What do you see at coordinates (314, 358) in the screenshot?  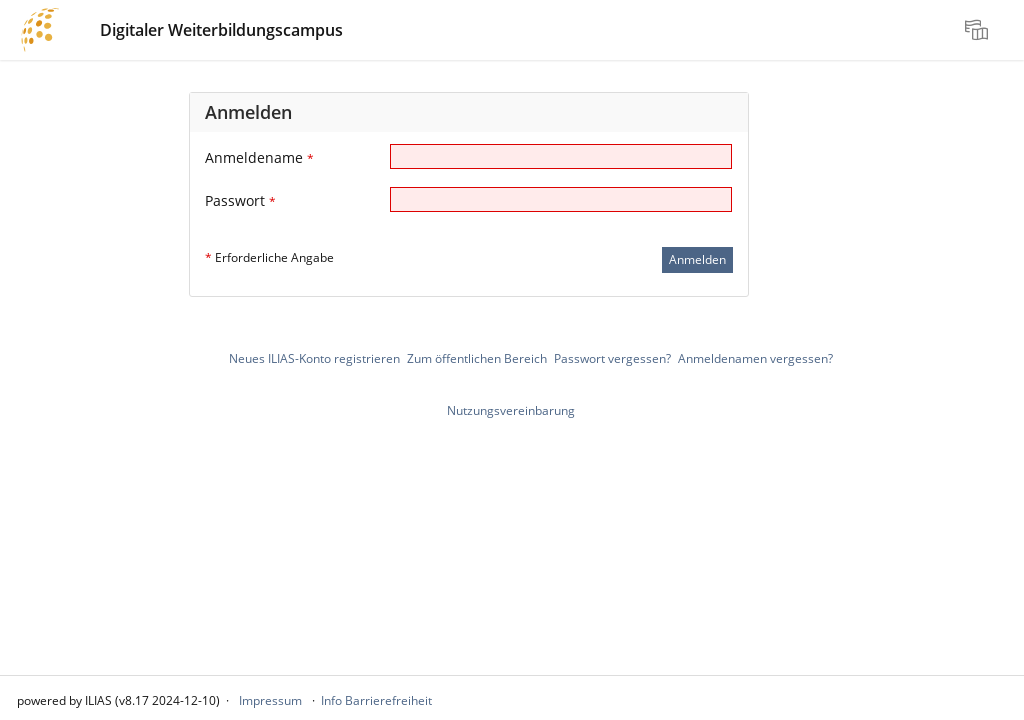 I see `Neues ILIAS-Konto registrieren` at bounding box center [314, 358].